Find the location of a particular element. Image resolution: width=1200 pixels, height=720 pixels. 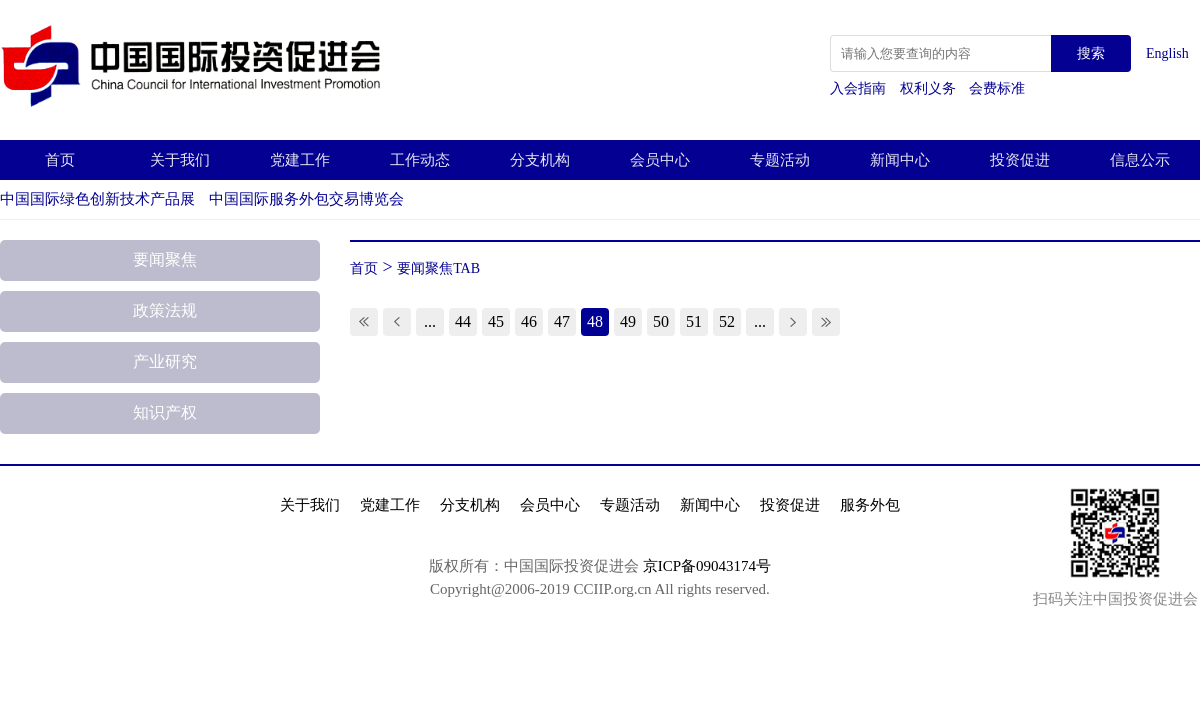

46 is located at coordinates (529, 321).